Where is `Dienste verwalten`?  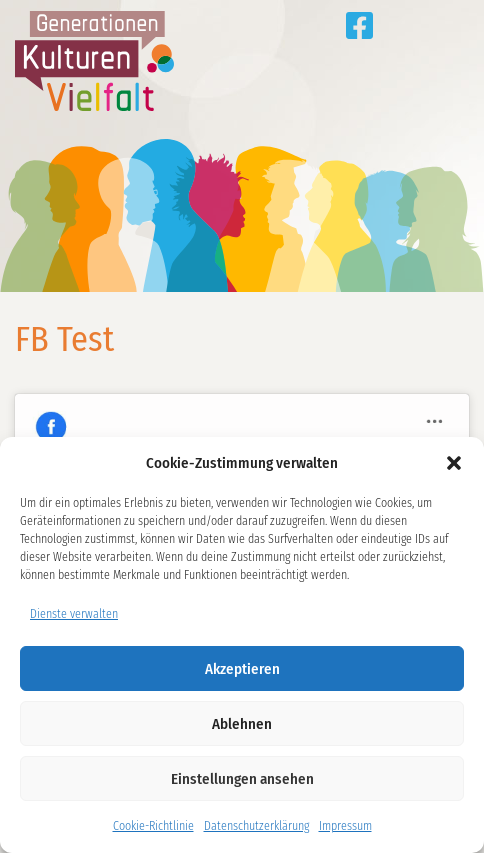
Dienste verwalten is located at coordinates (74, 614).